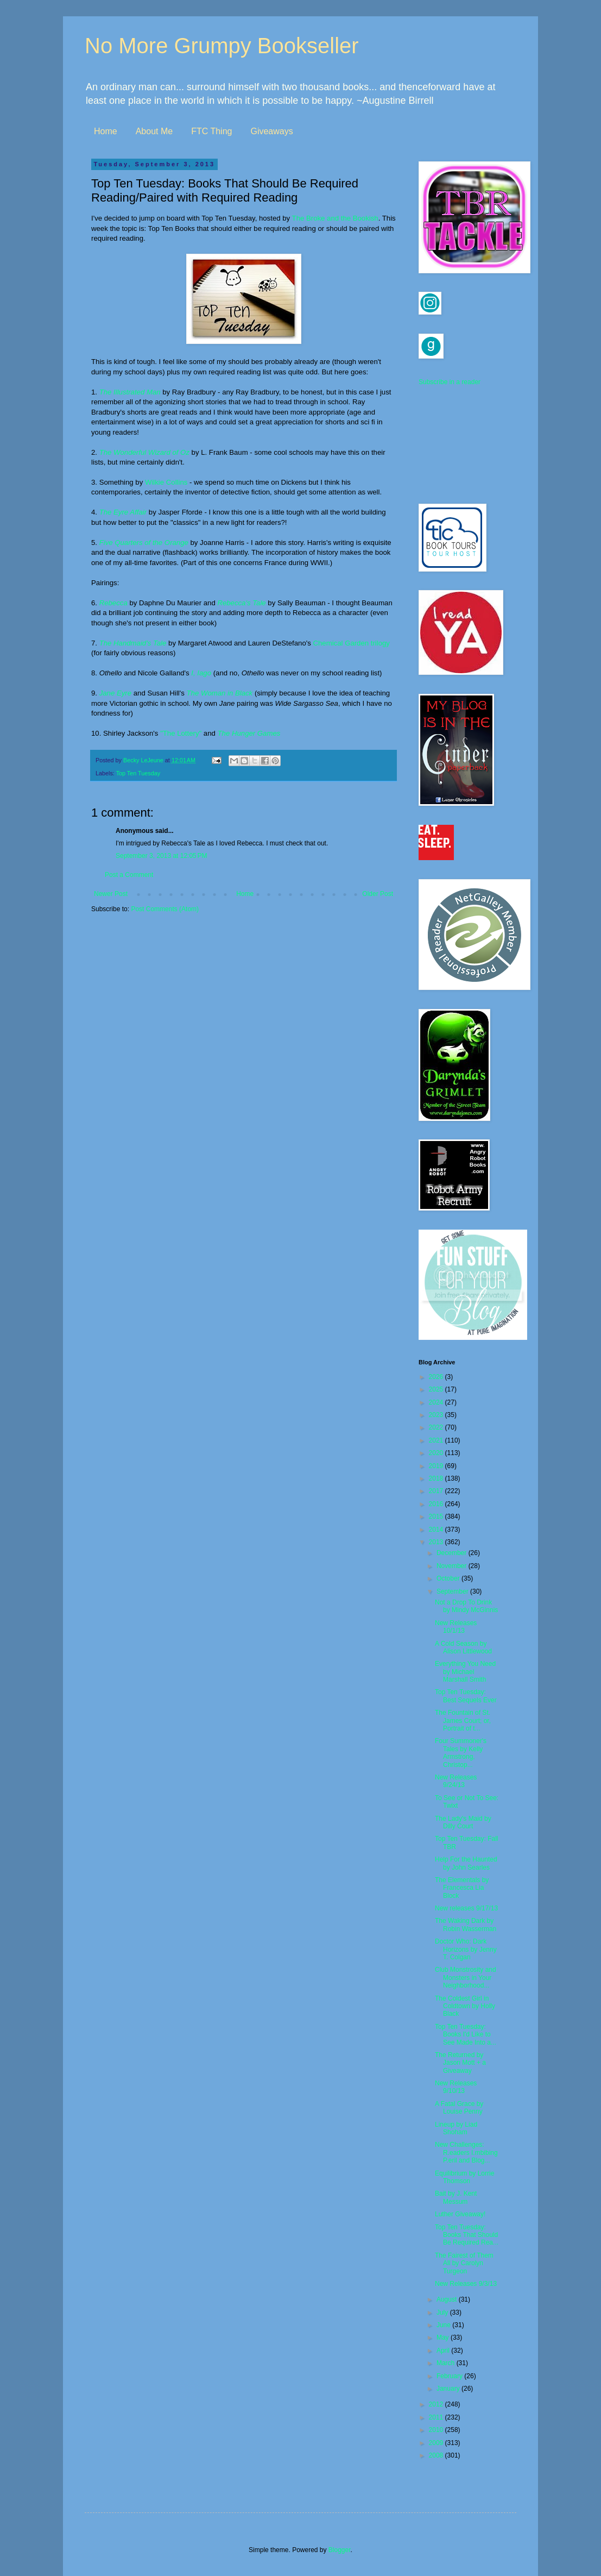 The image size is (601, 2576). What do you see at coordinates (437, 2404) in the screenshot?
I see `2012` at bounding box center [437, 2404].